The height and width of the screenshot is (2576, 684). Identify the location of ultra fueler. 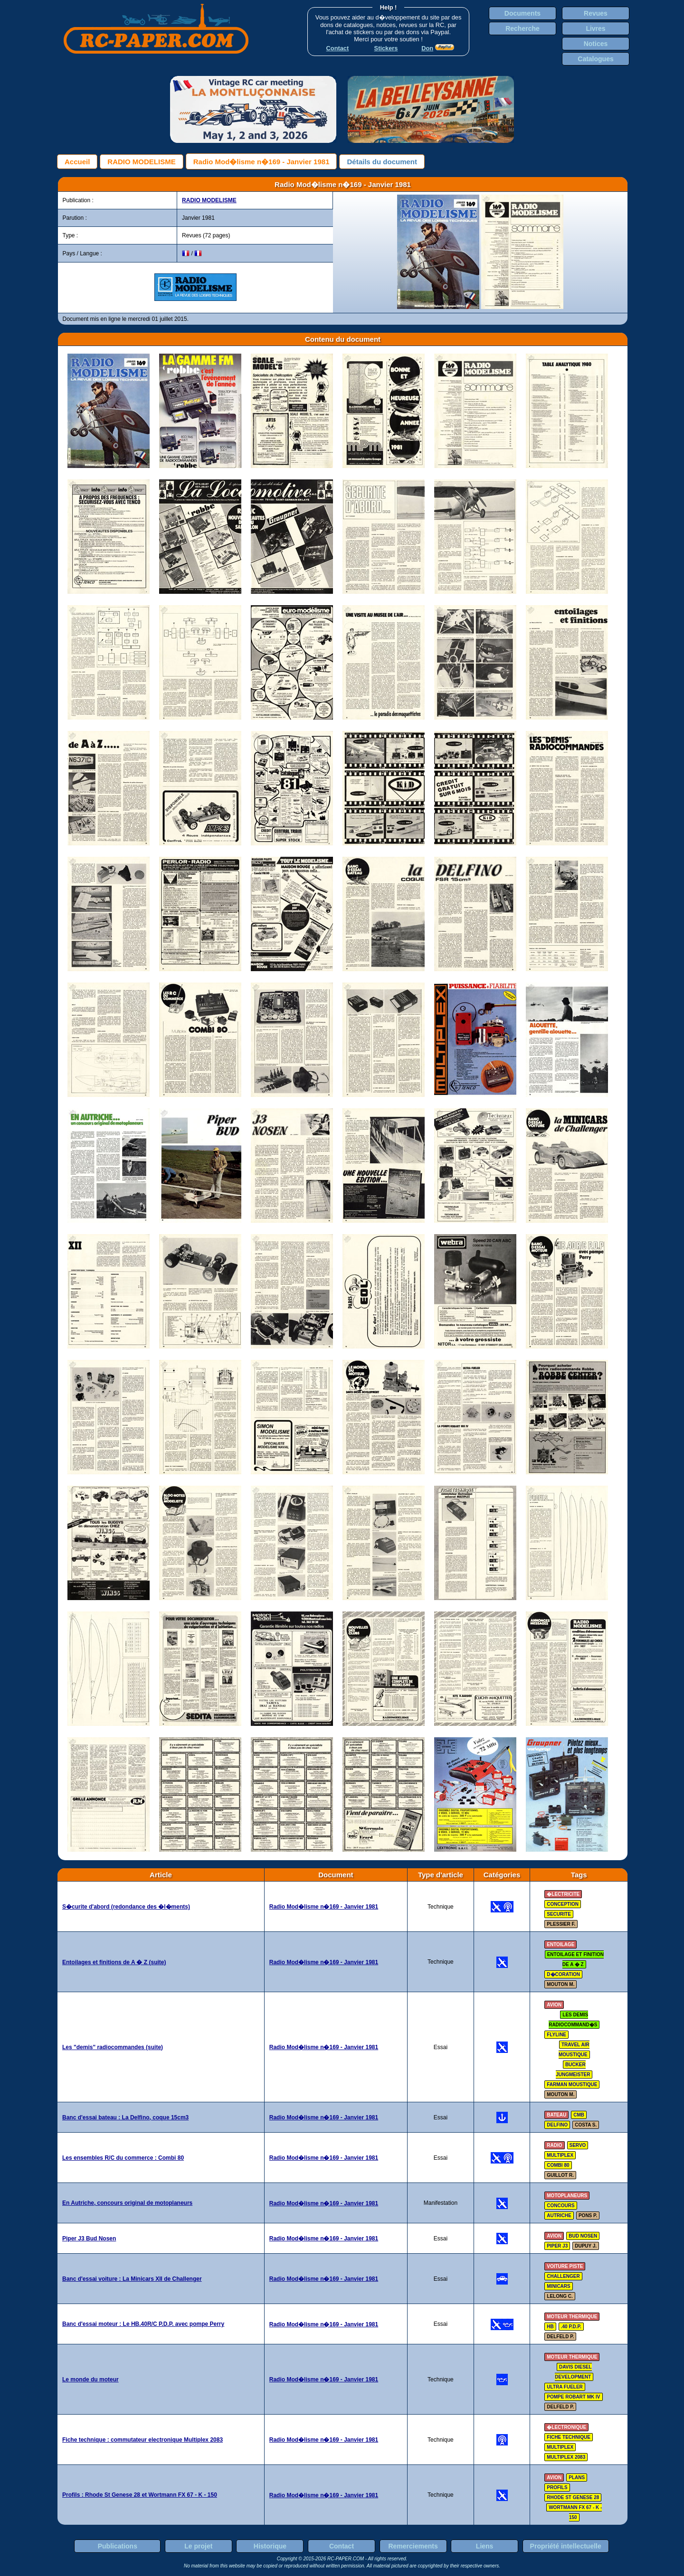
(565, 2386).